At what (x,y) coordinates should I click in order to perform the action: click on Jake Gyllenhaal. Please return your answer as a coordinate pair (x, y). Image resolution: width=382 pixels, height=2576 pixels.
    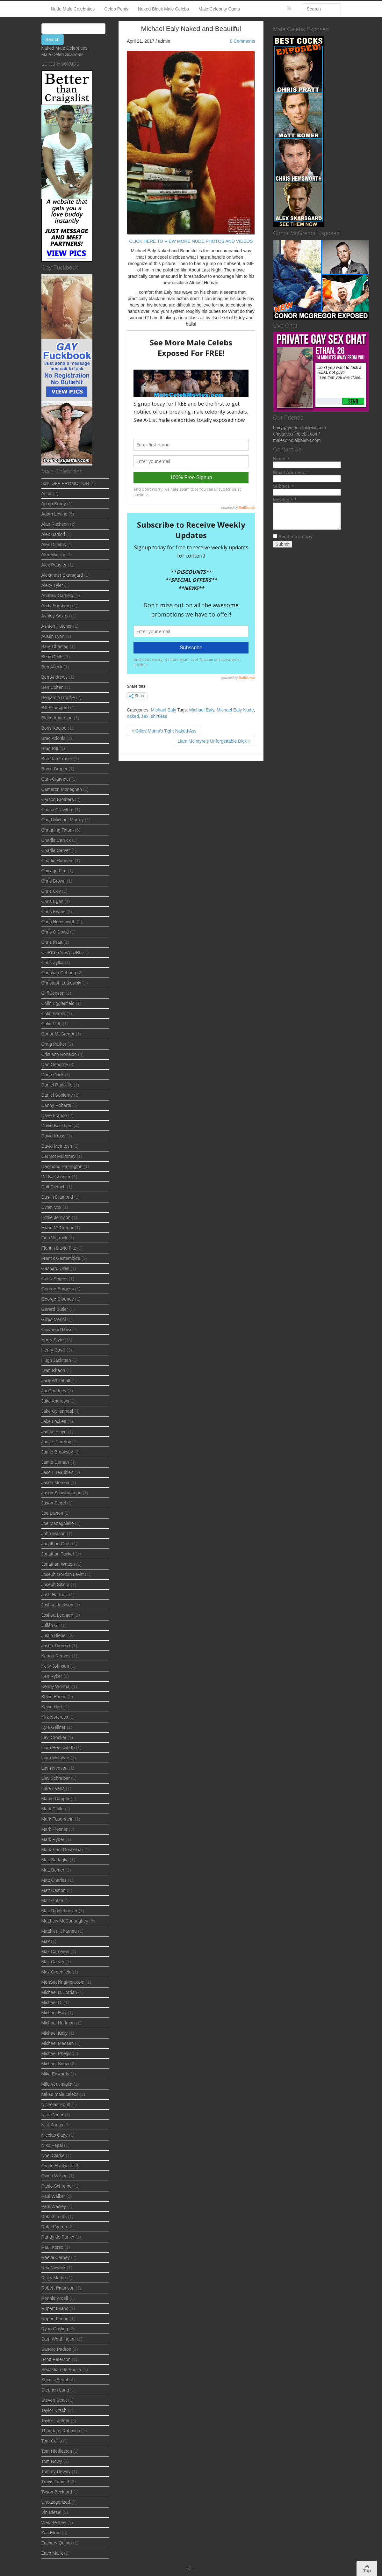
    Looking at the image, I should click on (57, 1411).